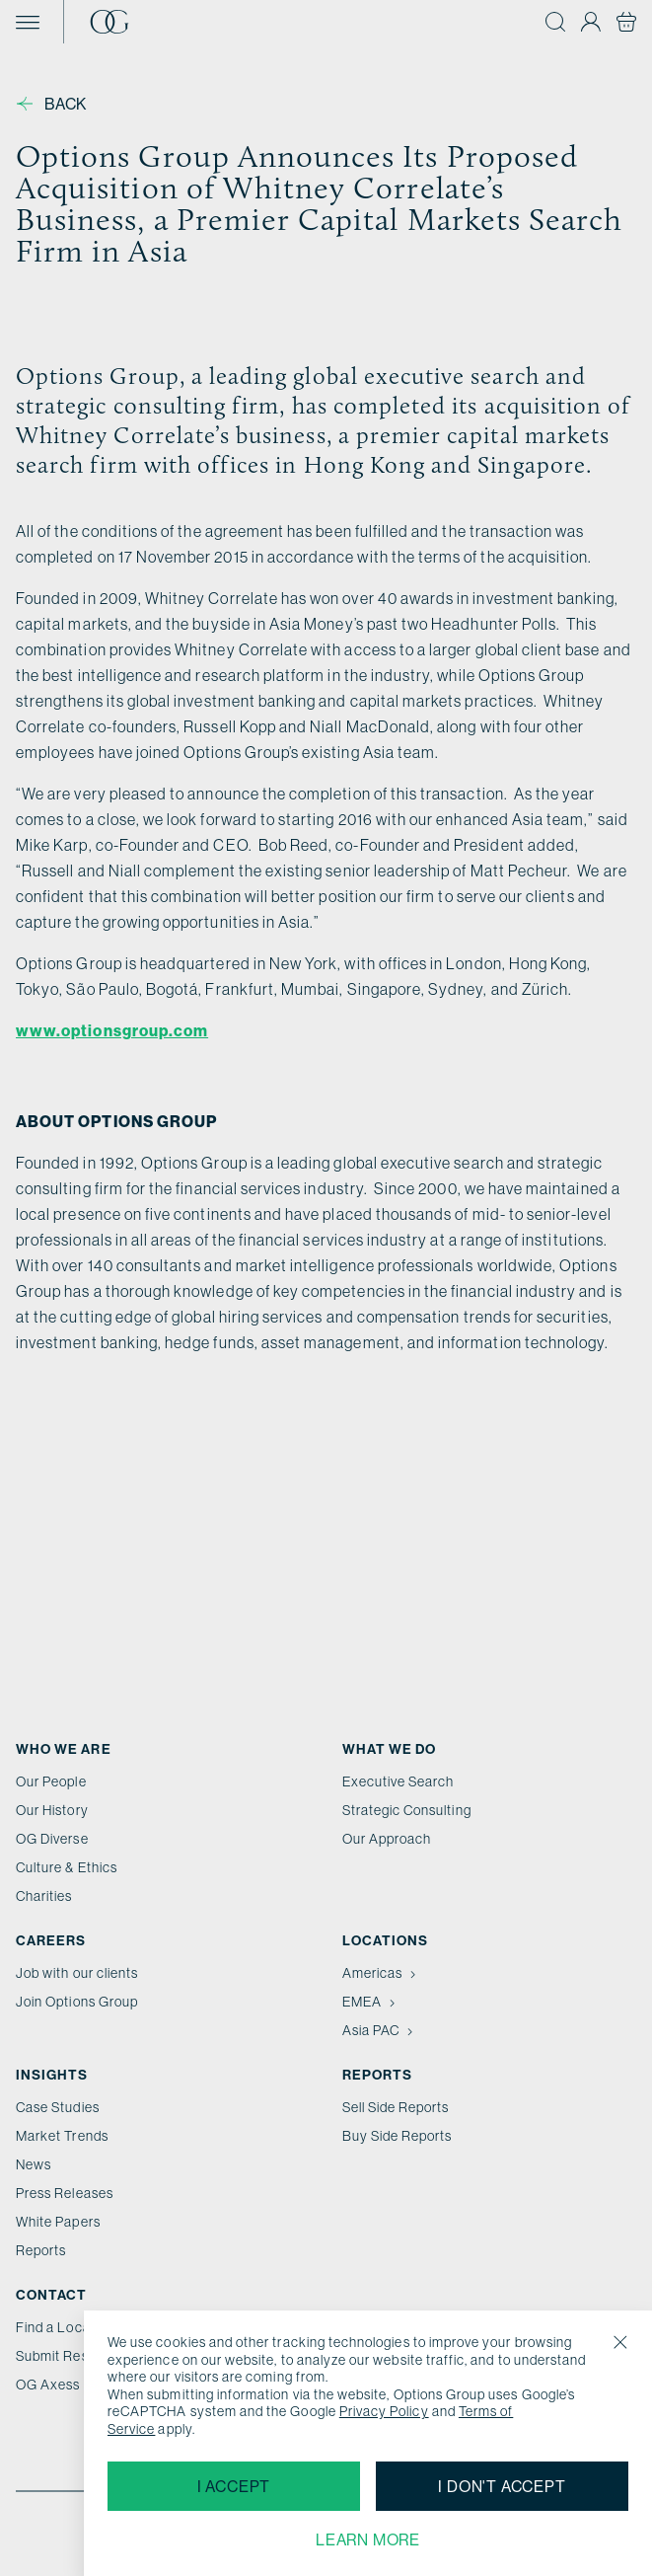 The image size is (652, 2576). Describe the element at coordinates (51, 1781) in the screenshot. I see `Our People` at that location.